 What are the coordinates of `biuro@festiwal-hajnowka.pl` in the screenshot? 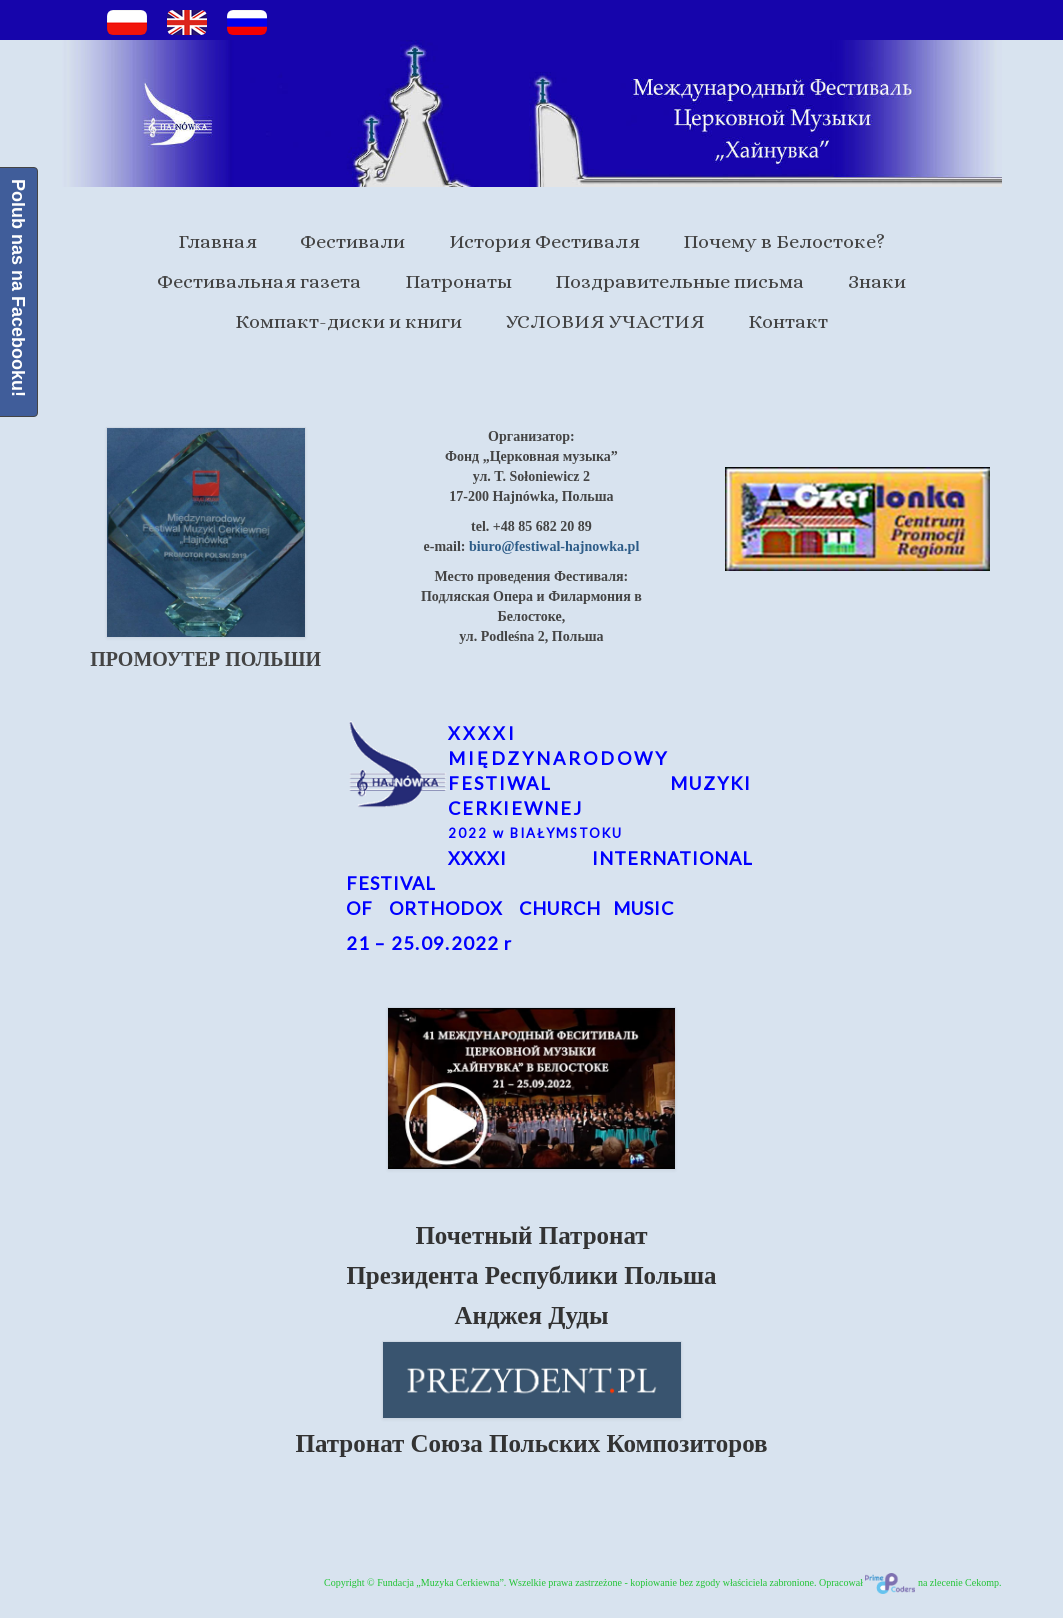 It's located at (554, 546).